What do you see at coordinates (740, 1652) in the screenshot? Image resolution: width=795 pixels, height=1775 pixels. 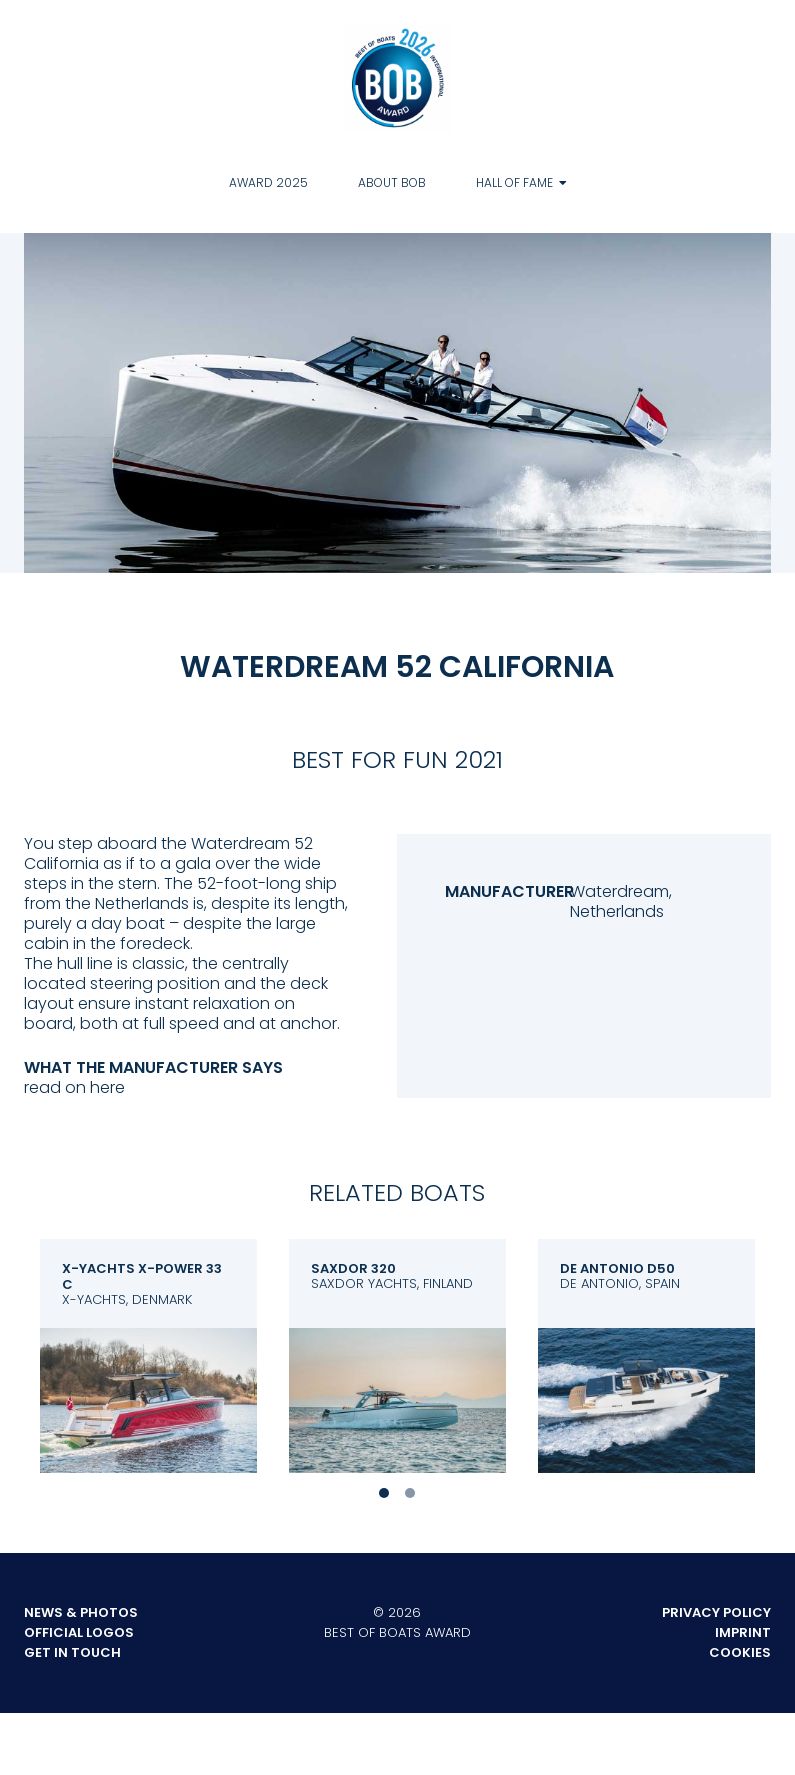 I see `Cookies` at bounding box center [740, 1652].